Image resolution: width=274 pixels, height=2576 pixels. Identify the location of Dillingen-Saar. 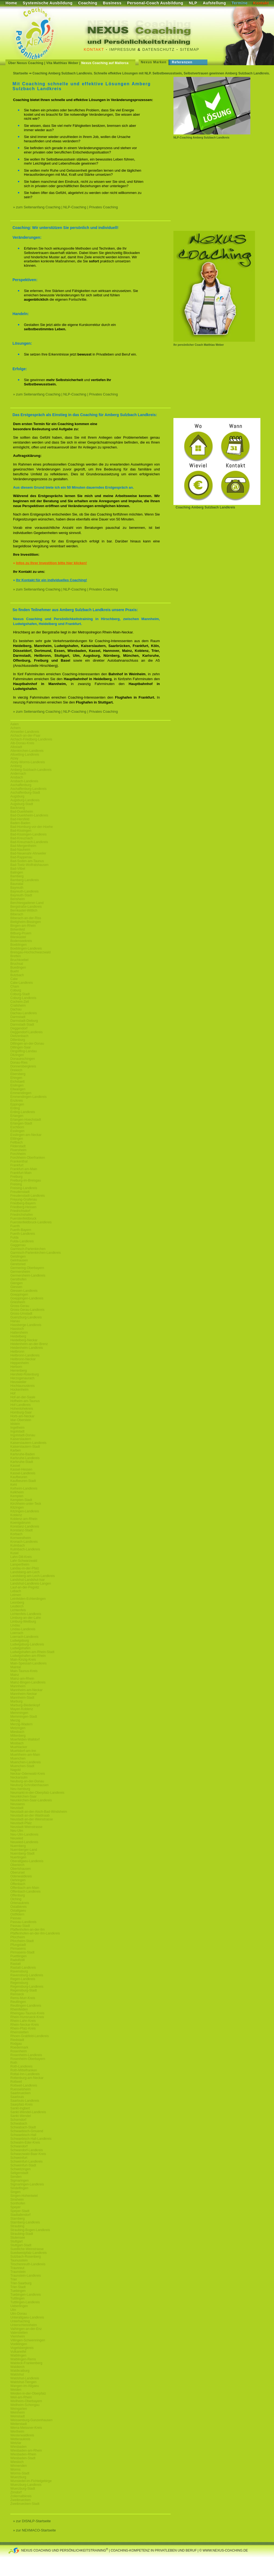
(20, 1047).